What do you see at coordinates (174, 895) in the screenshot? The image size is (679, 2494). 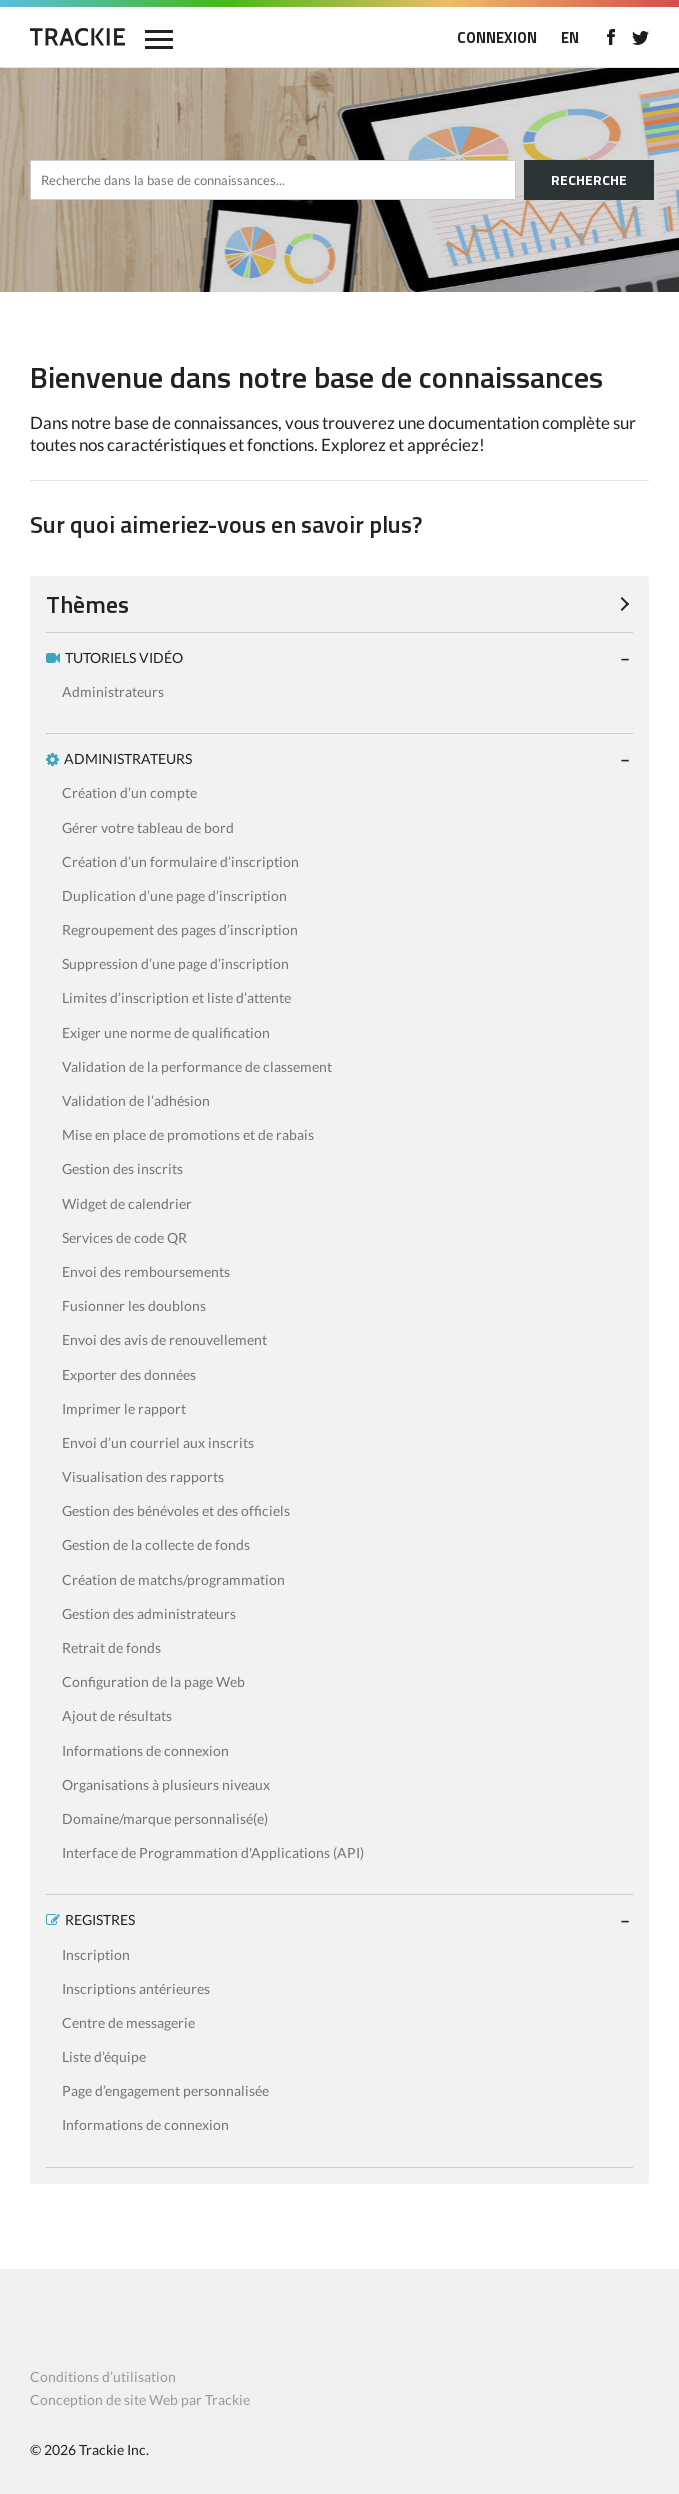 I see `Duplication d’une page d’inscription` at bounding box center [174, 895].